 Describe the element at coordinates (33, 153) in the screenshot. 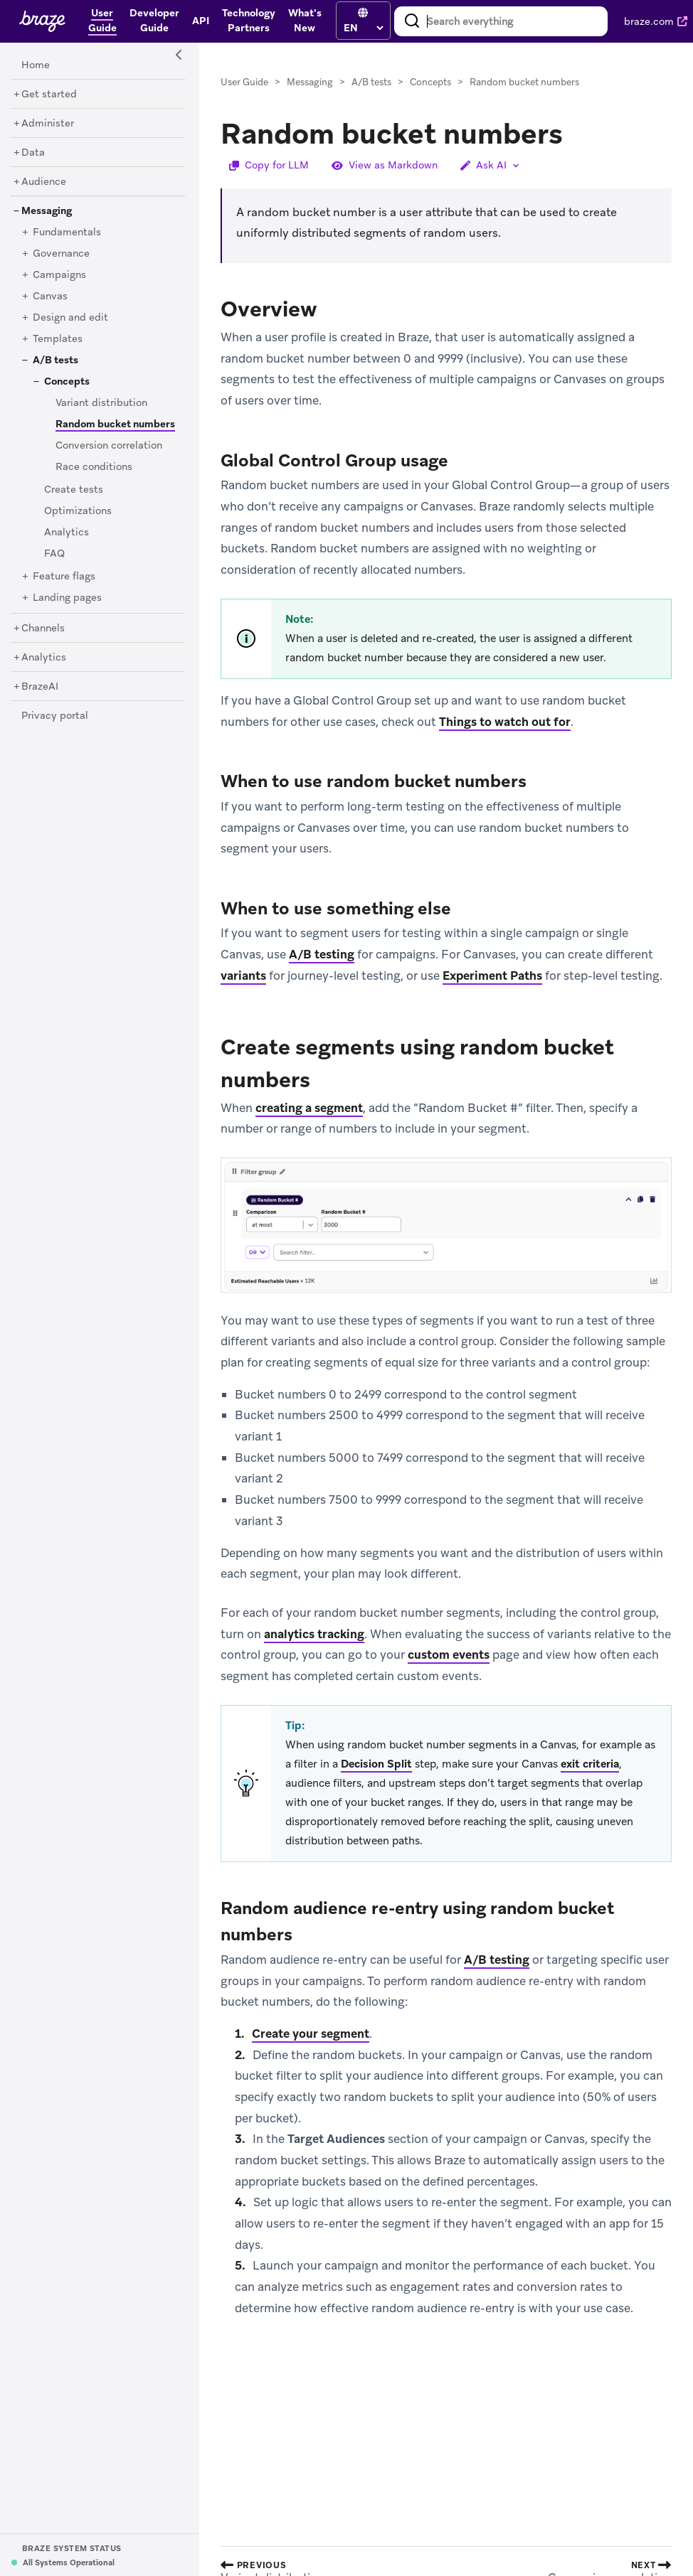

I see `[Data]` at that location.